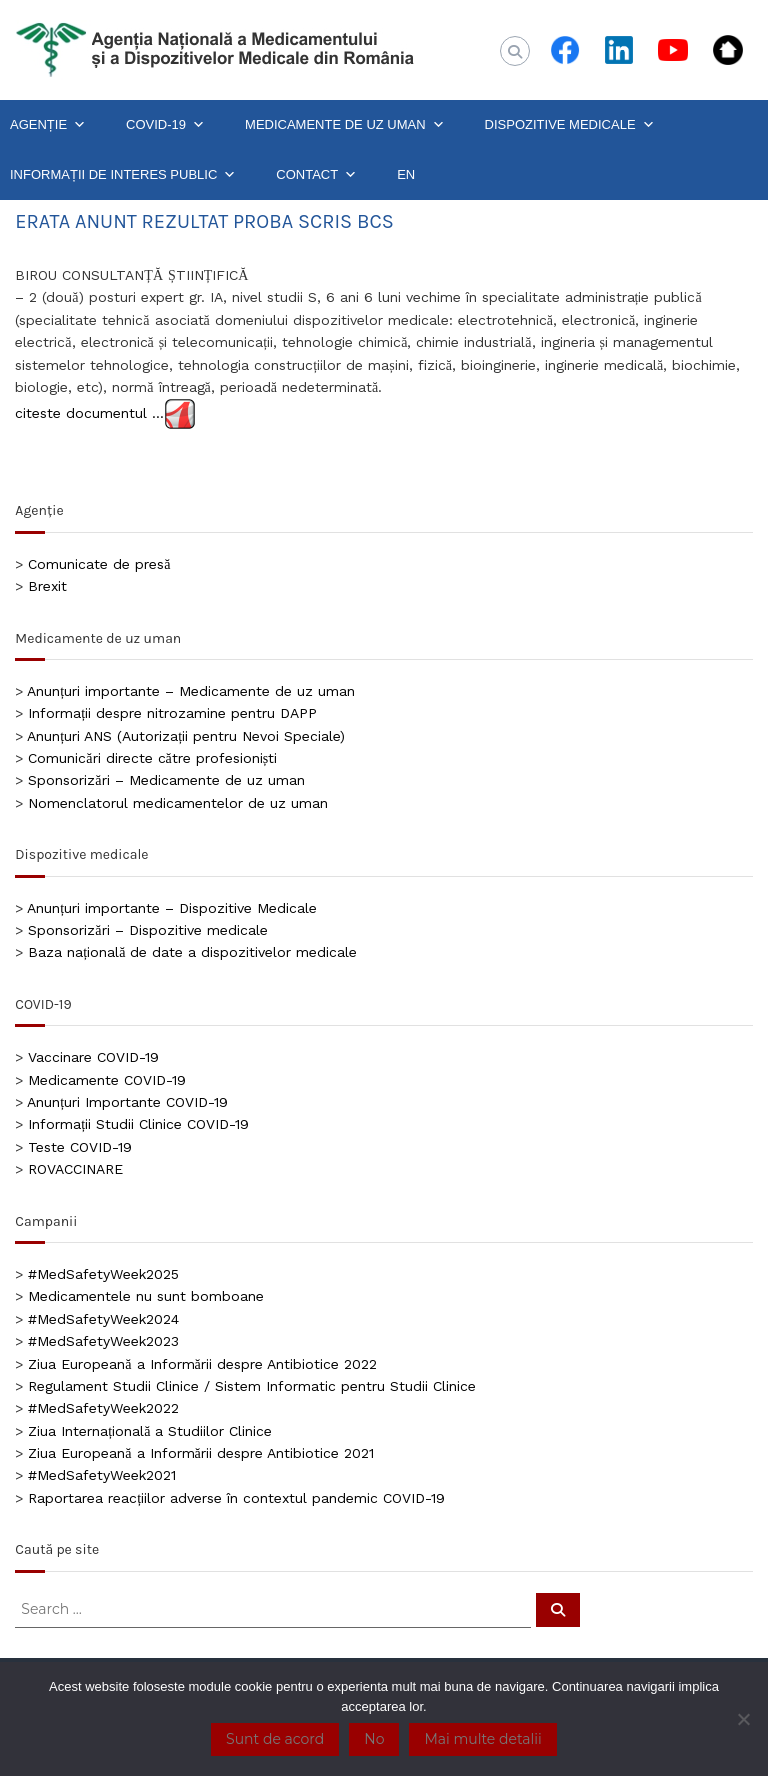 The image size is (768, 1776). Describe the element at coordinates (172, 908) in the screenshot. I see `Anunțuri importante – Dispozitive Medicale` at that location.